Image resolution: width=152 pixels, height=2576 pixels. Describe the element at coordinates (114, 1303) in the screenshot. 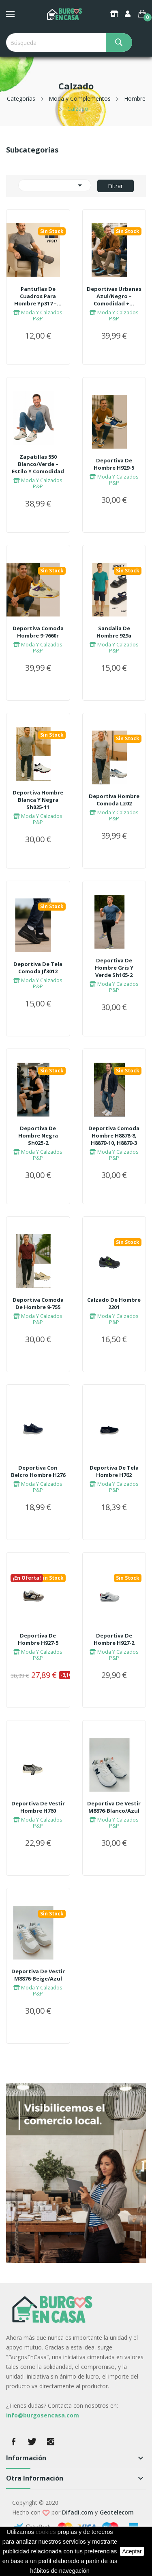

I see `Calzado De Hombre 2201` at that location.